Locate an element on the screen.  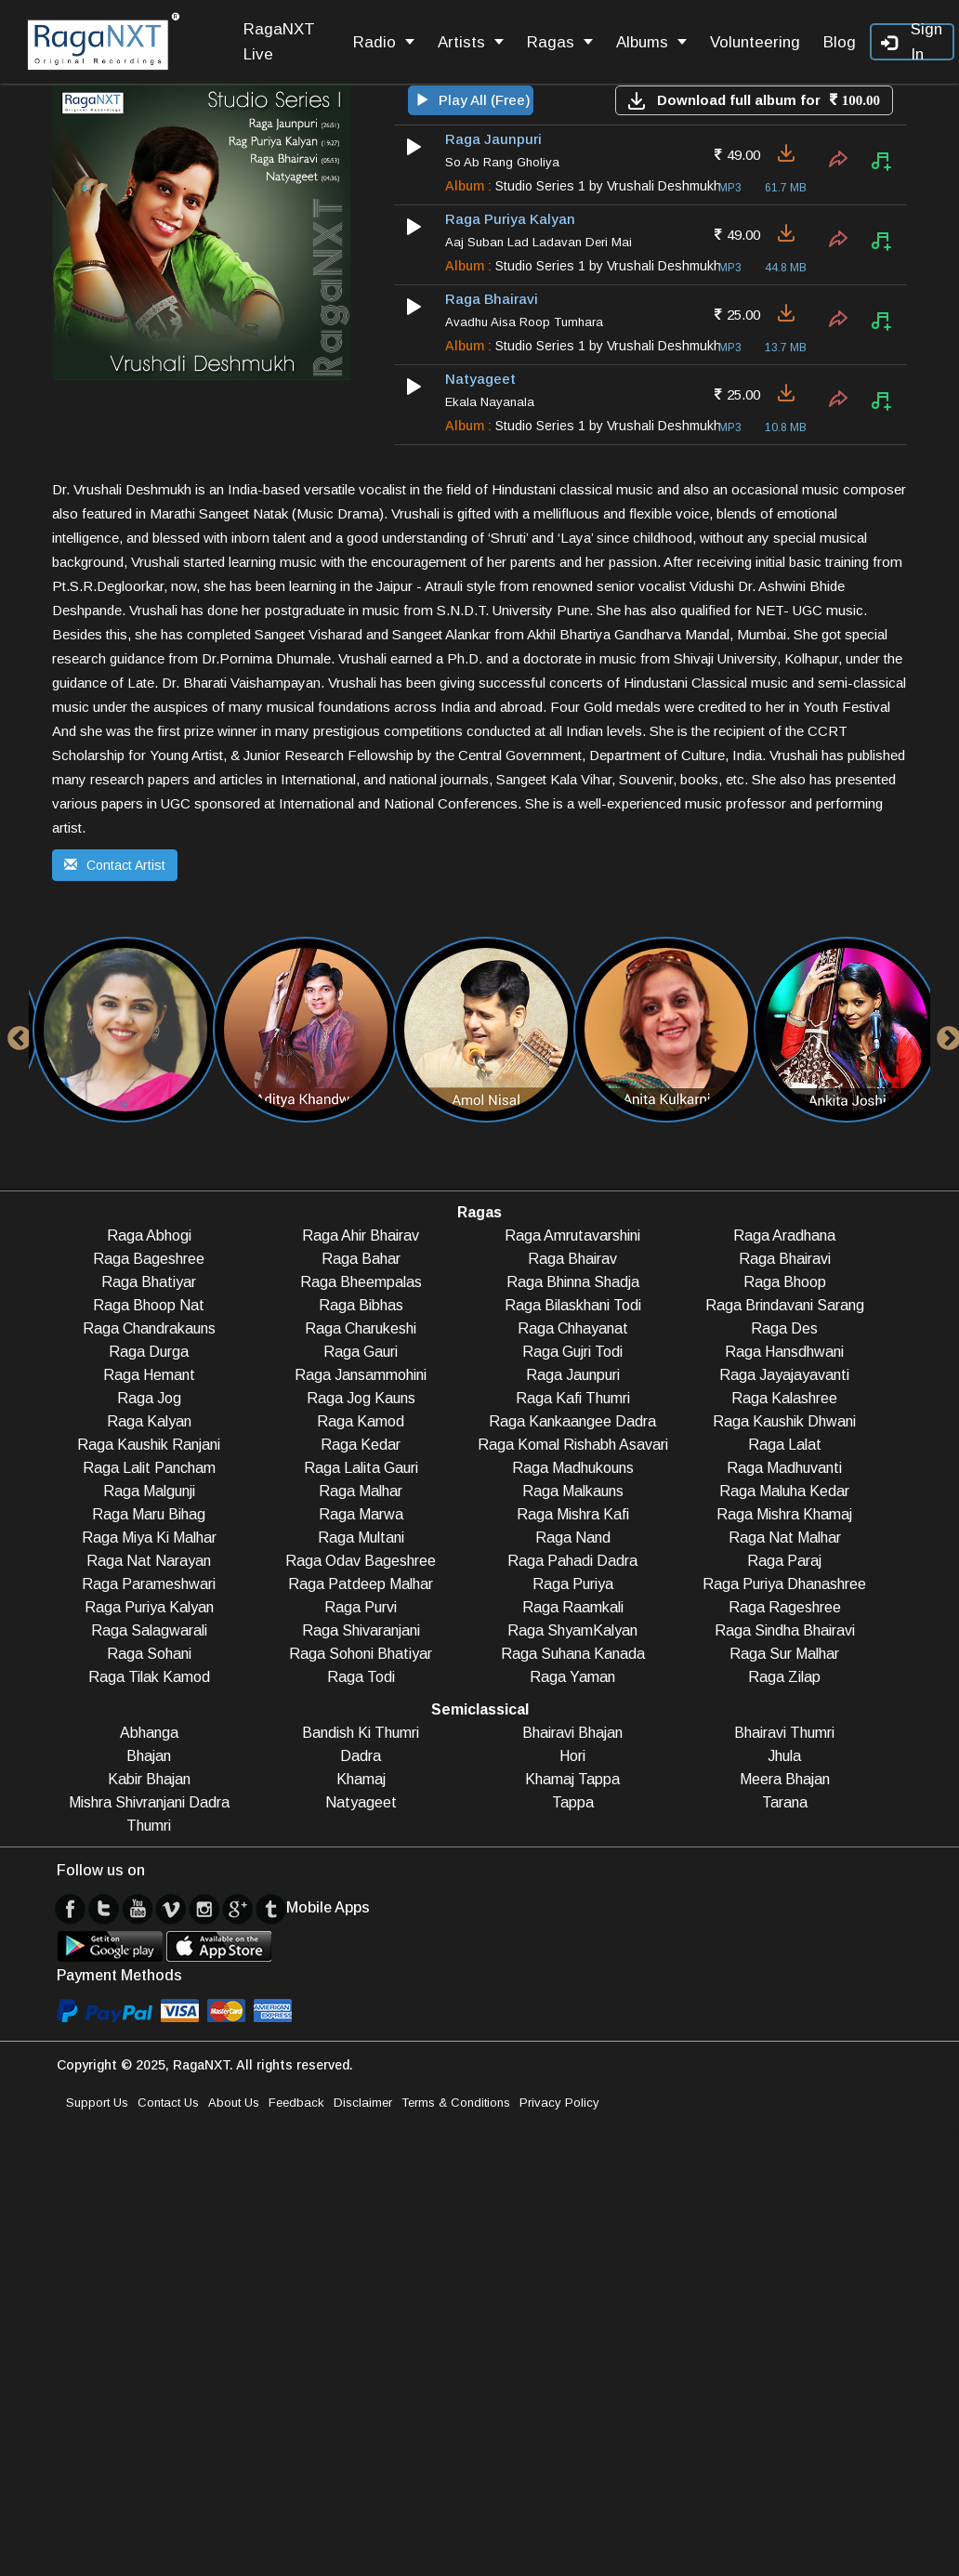
Volunteering is located at coordinates (755, 42).